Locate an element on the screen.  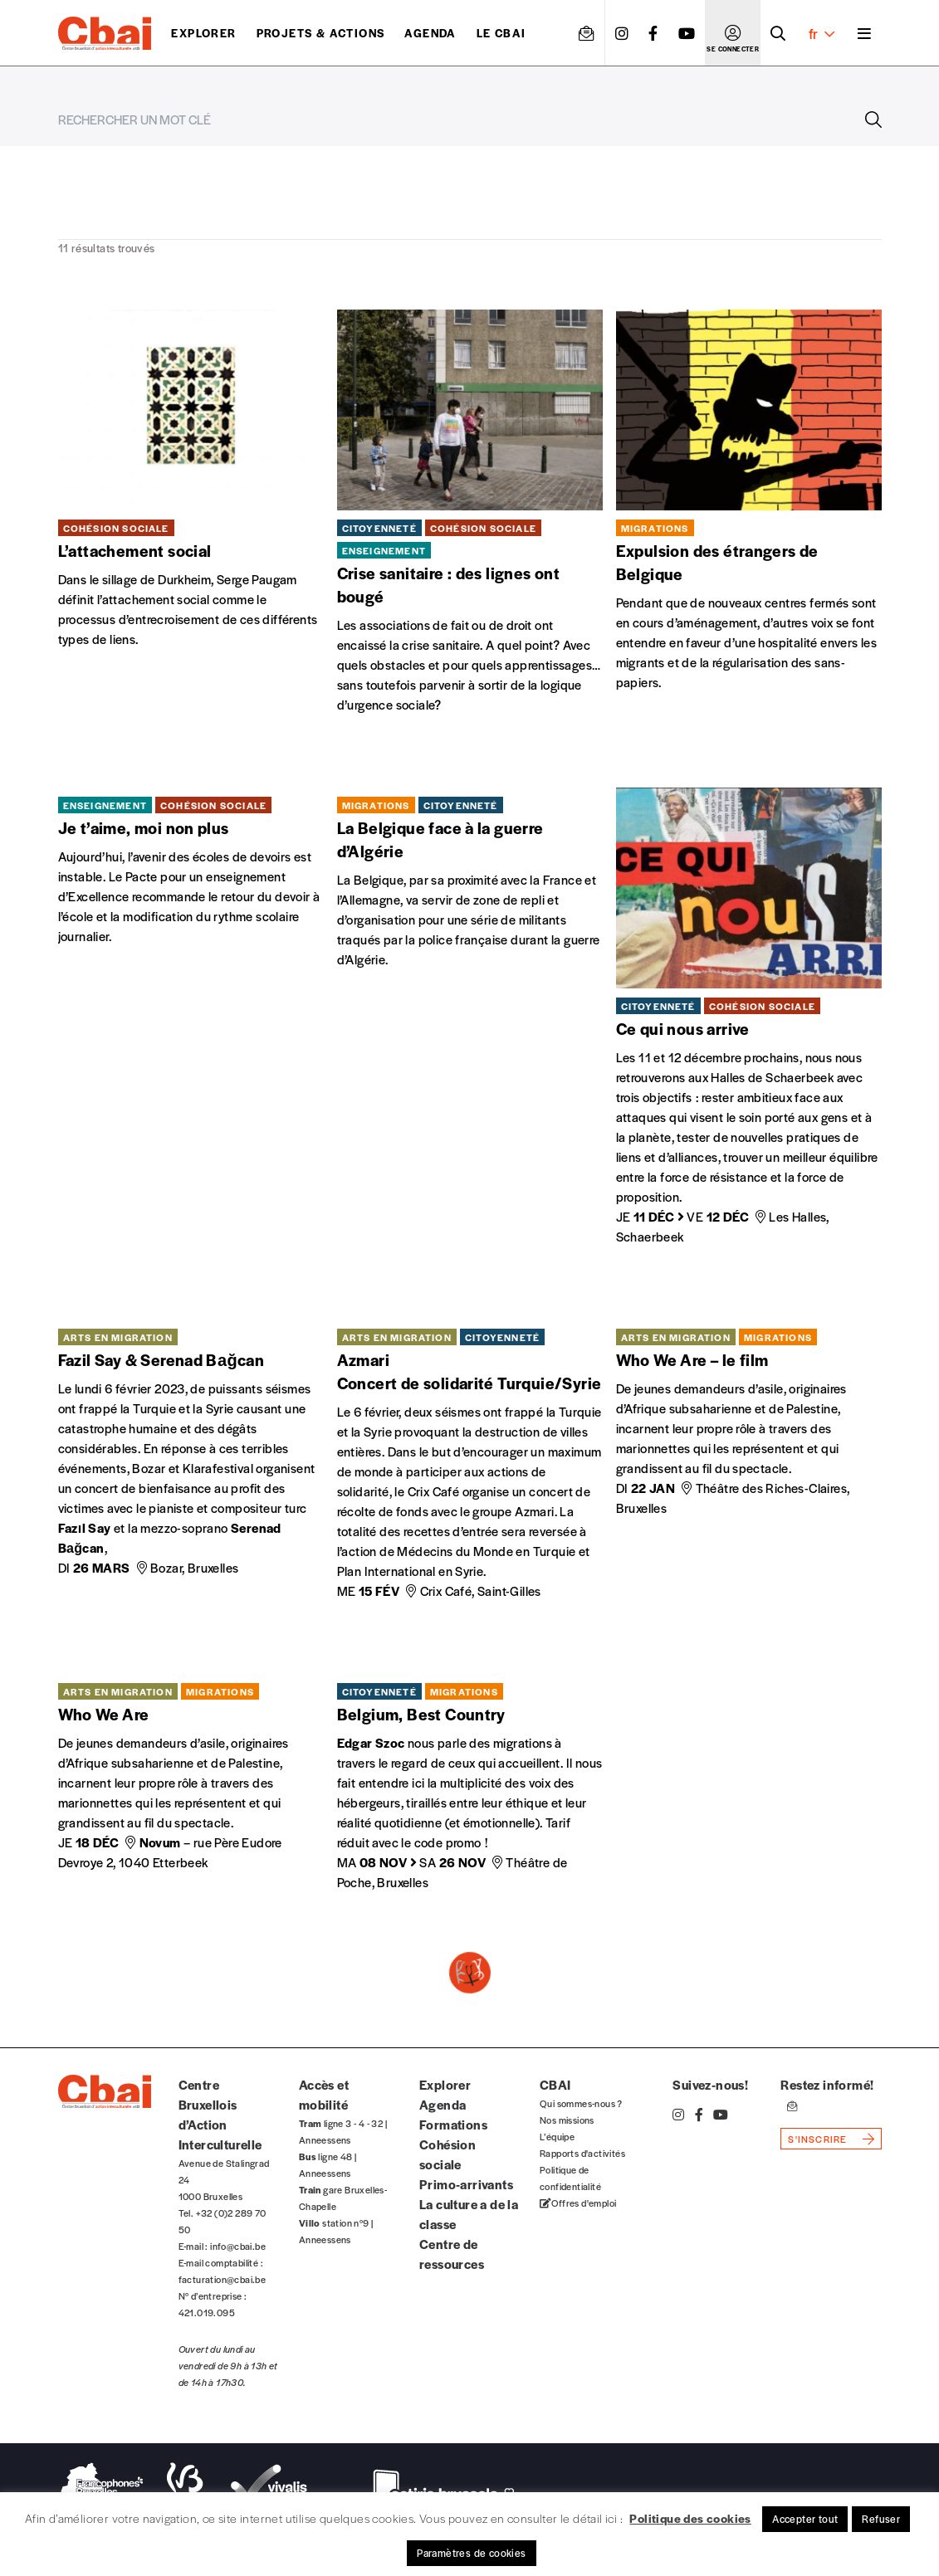
projets & actions is located at coordinates (321, 33).